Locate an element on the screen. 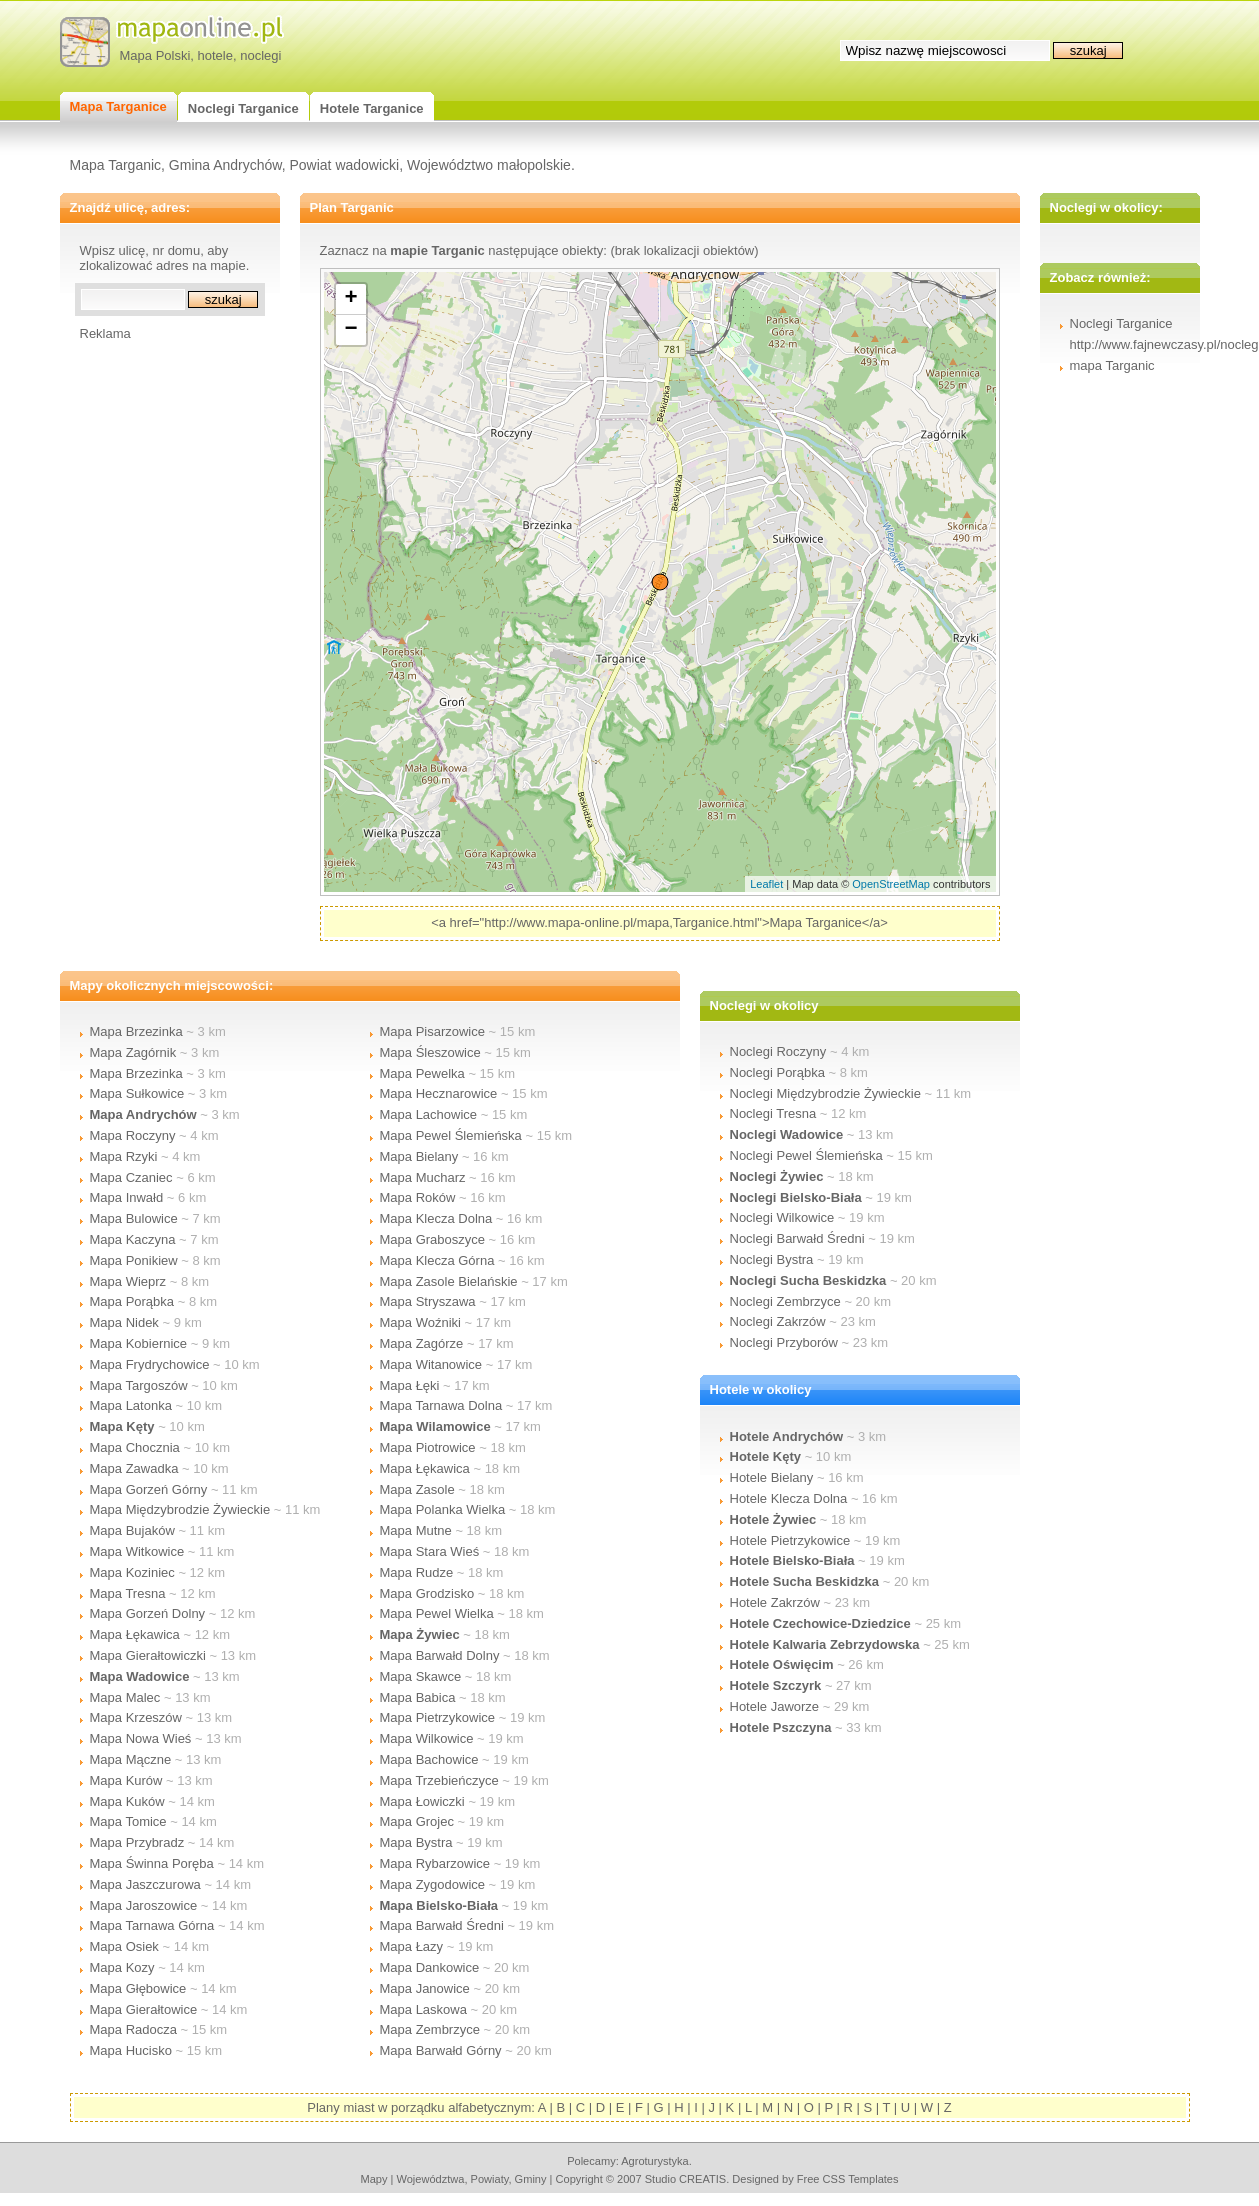 Image resolution: width=1259 pixels, height=2206 pixels. Mapa Janowice is located at coordinates (425, 1988).